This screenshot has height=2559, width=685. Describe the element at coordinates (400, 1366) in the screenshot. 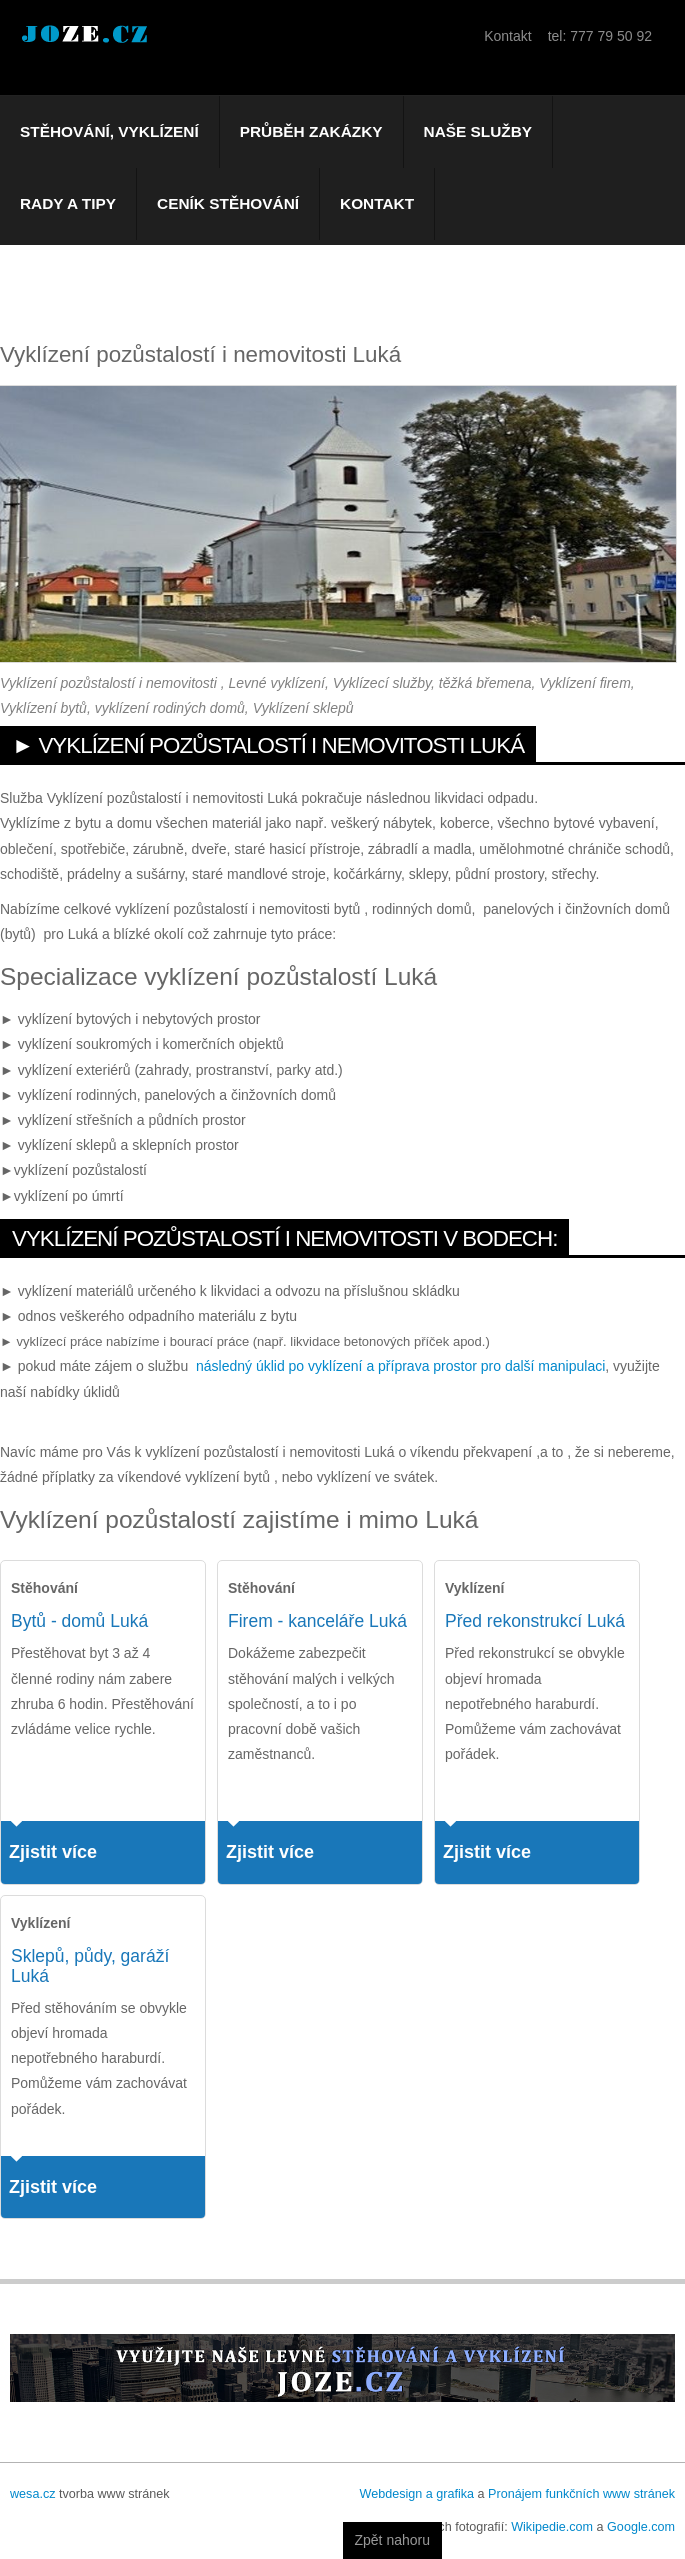

I see `následný úklid po vyklízení a příprava prostor pro další manipulaci` at that location.